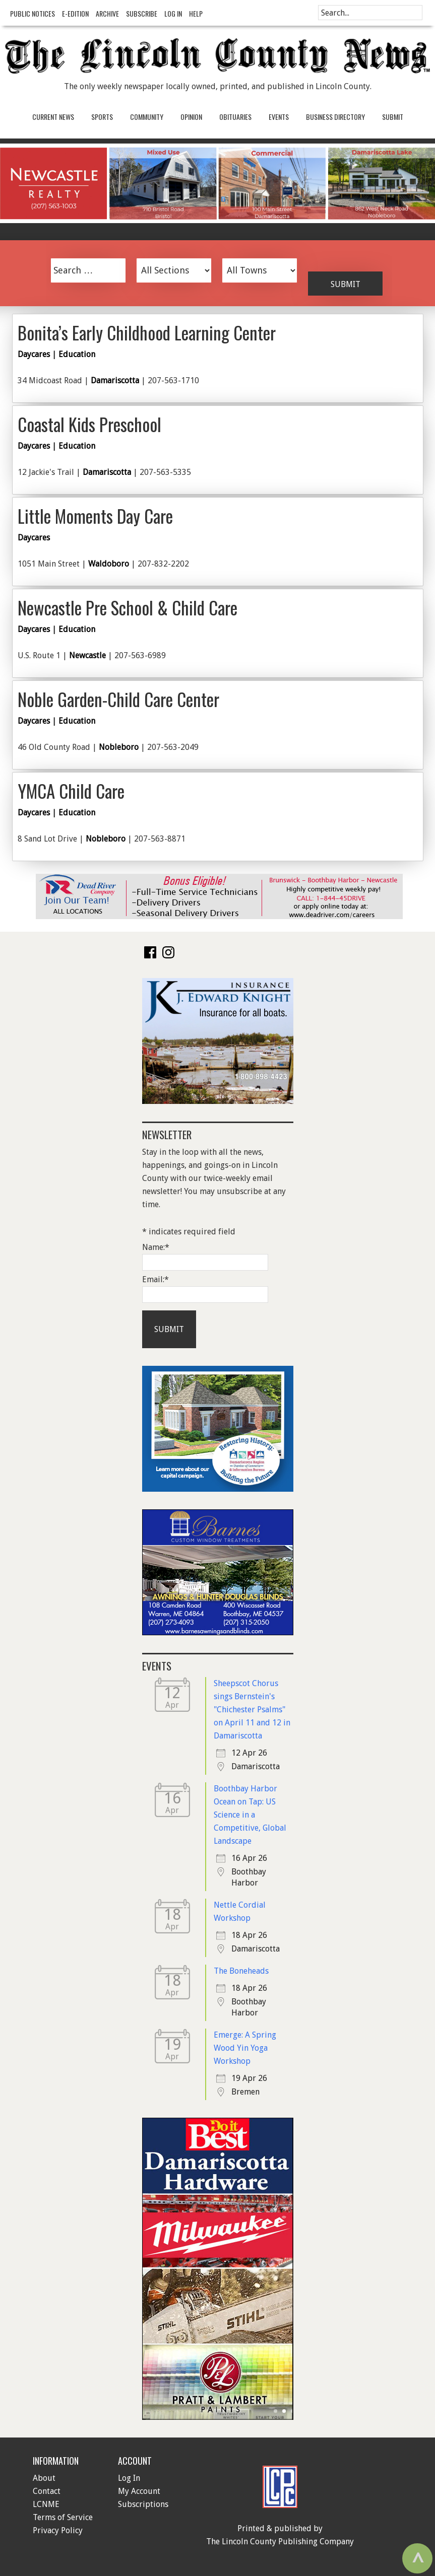  What do you see at coordinates (252, 1709) in the screenshot?
I see `Sheepscot Chorus sings Bernstein's "Chichester Psalms" on April 11 and 12 in Damariscotta` at bounding box center [252, 1709].